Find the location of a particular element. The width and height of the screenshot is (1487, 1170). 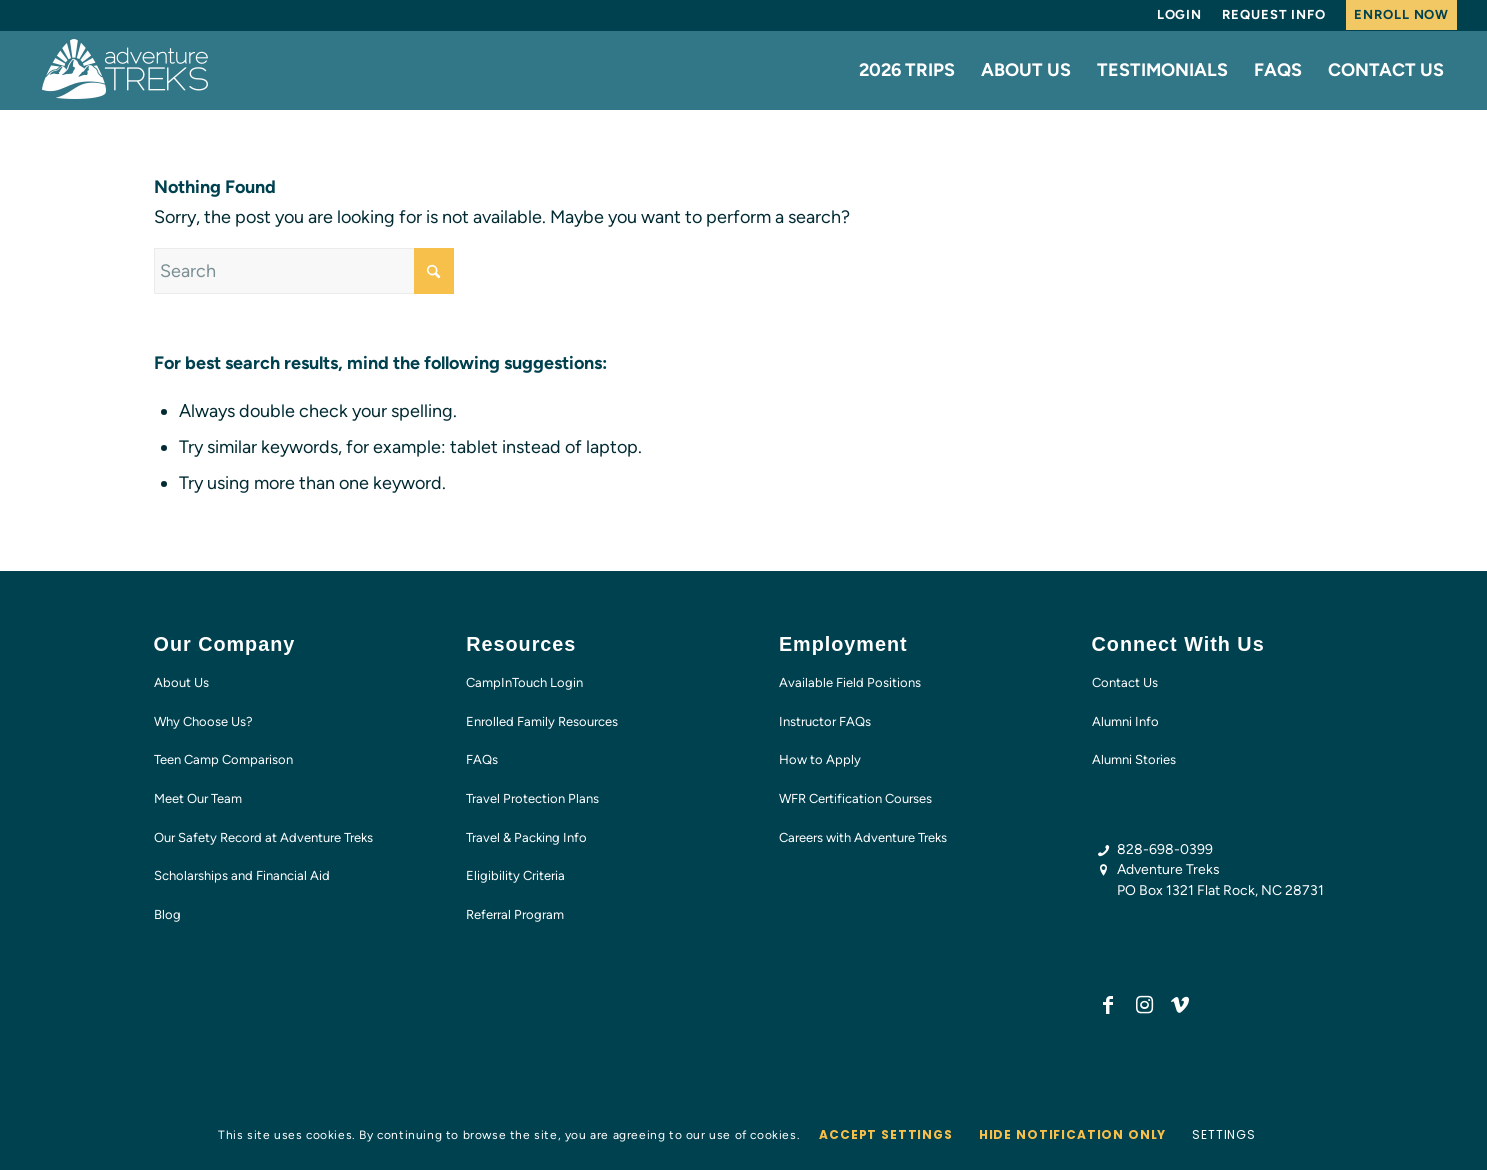

About Us is located at coordinates (181, 682).